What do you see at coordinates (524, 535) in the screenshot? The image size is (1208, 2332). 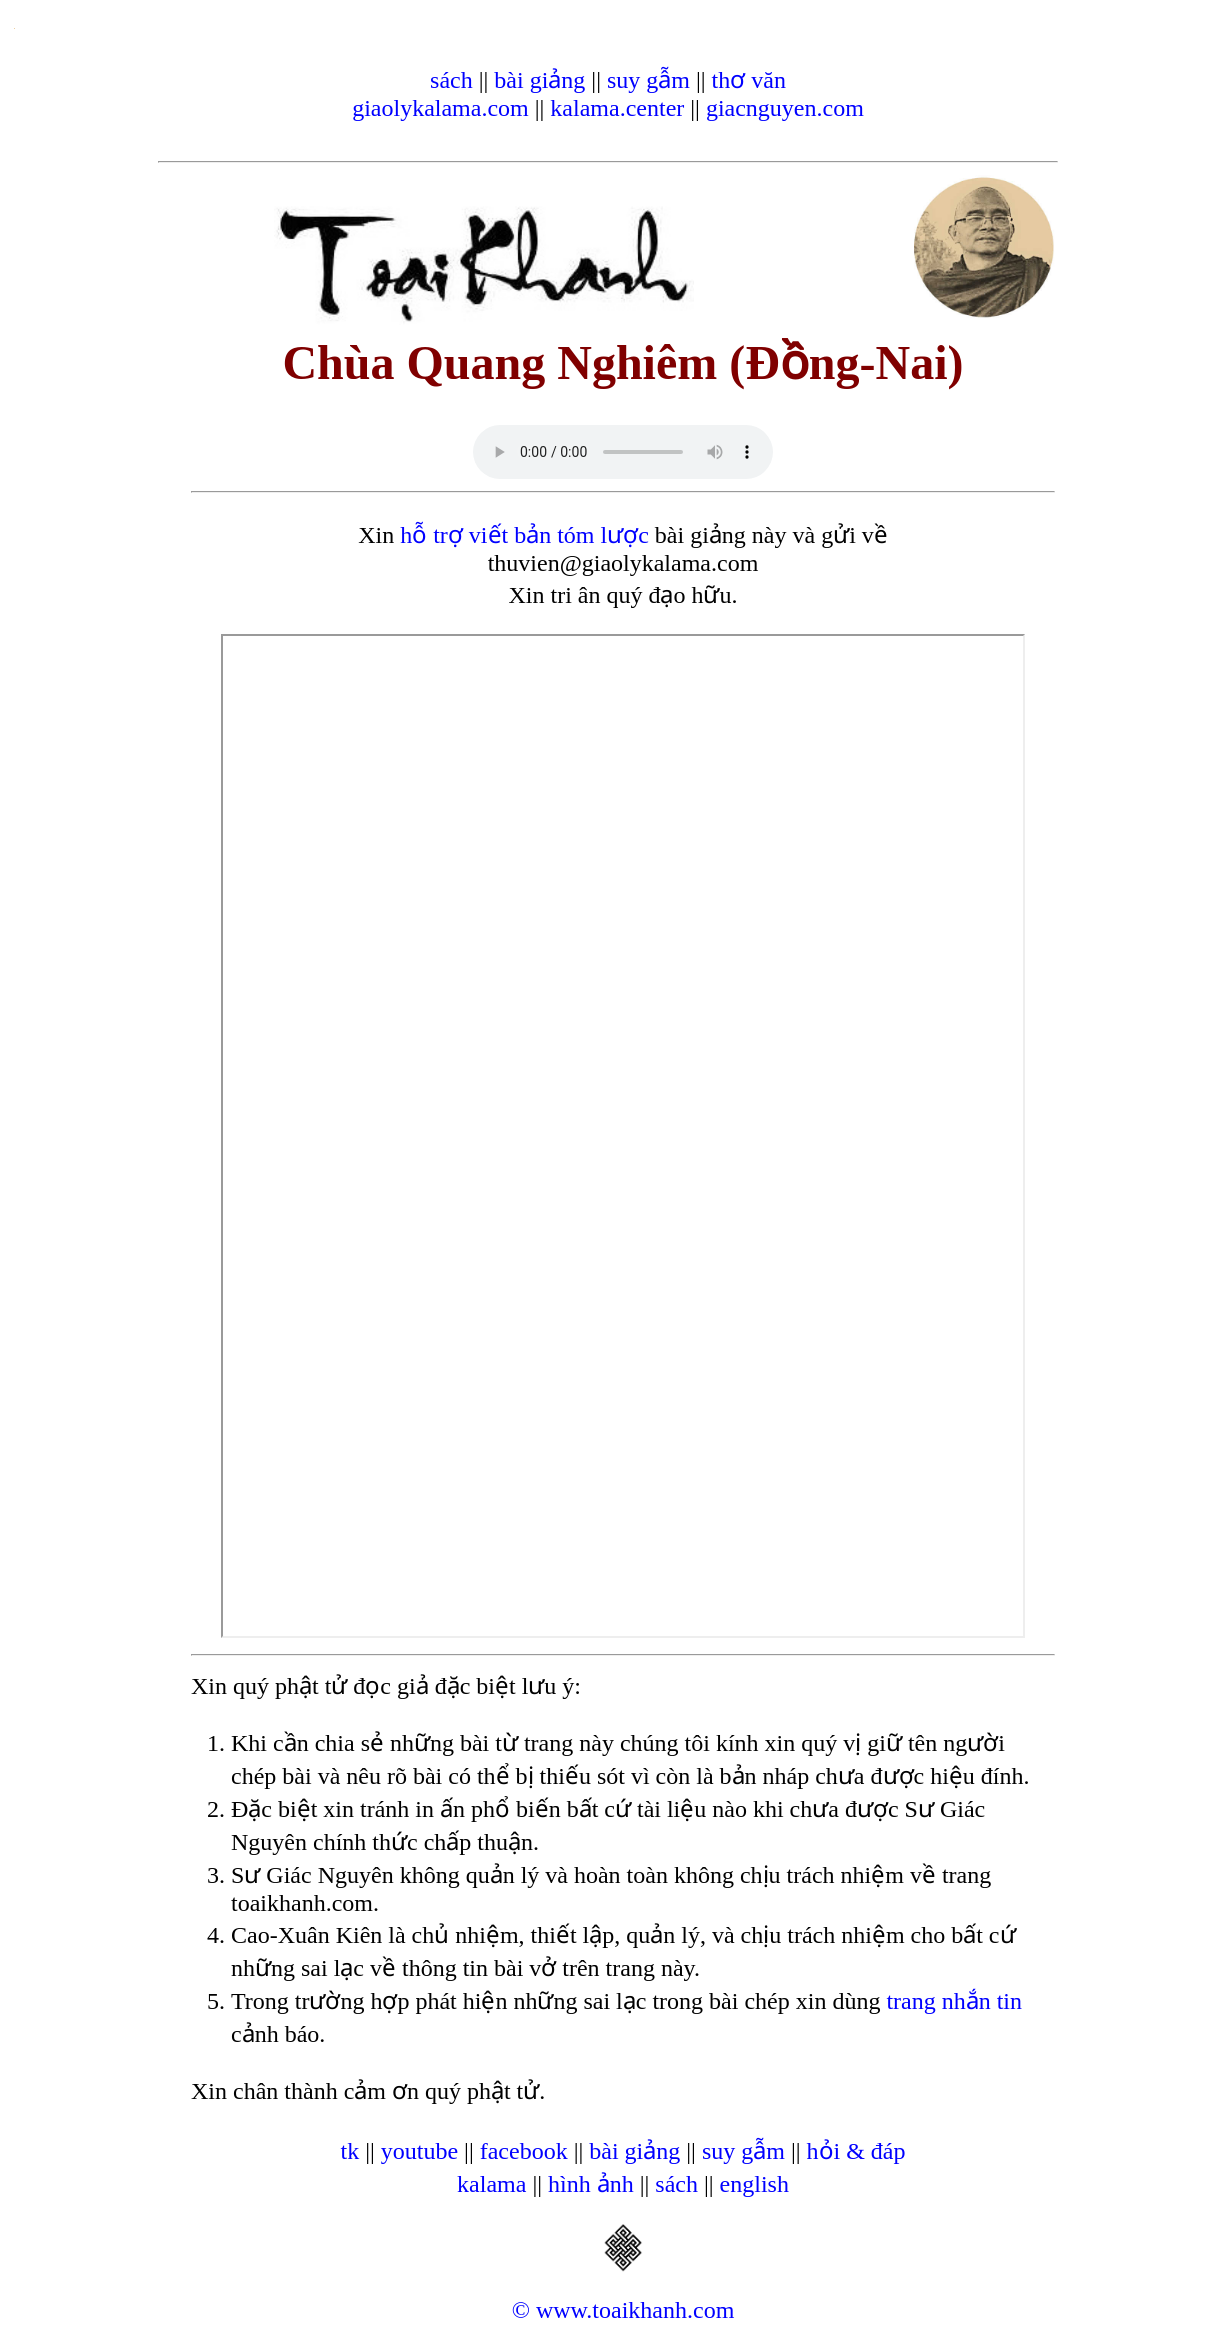 I see `hỗ trợ viết bản tóm lược` at bounding box center [524, 535].